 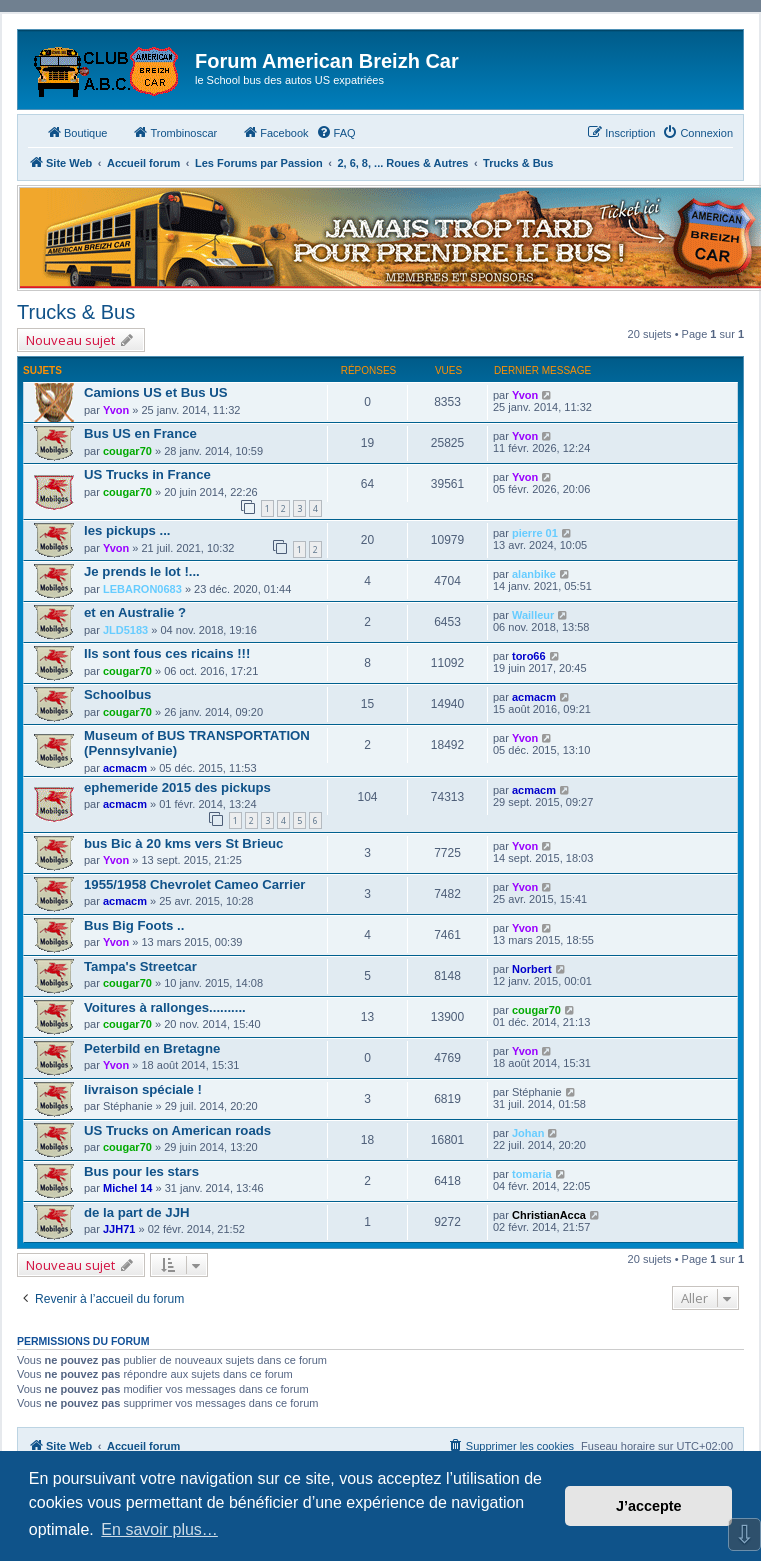 I want to click on Boutique [menuitem], so click(x=76, y=132).